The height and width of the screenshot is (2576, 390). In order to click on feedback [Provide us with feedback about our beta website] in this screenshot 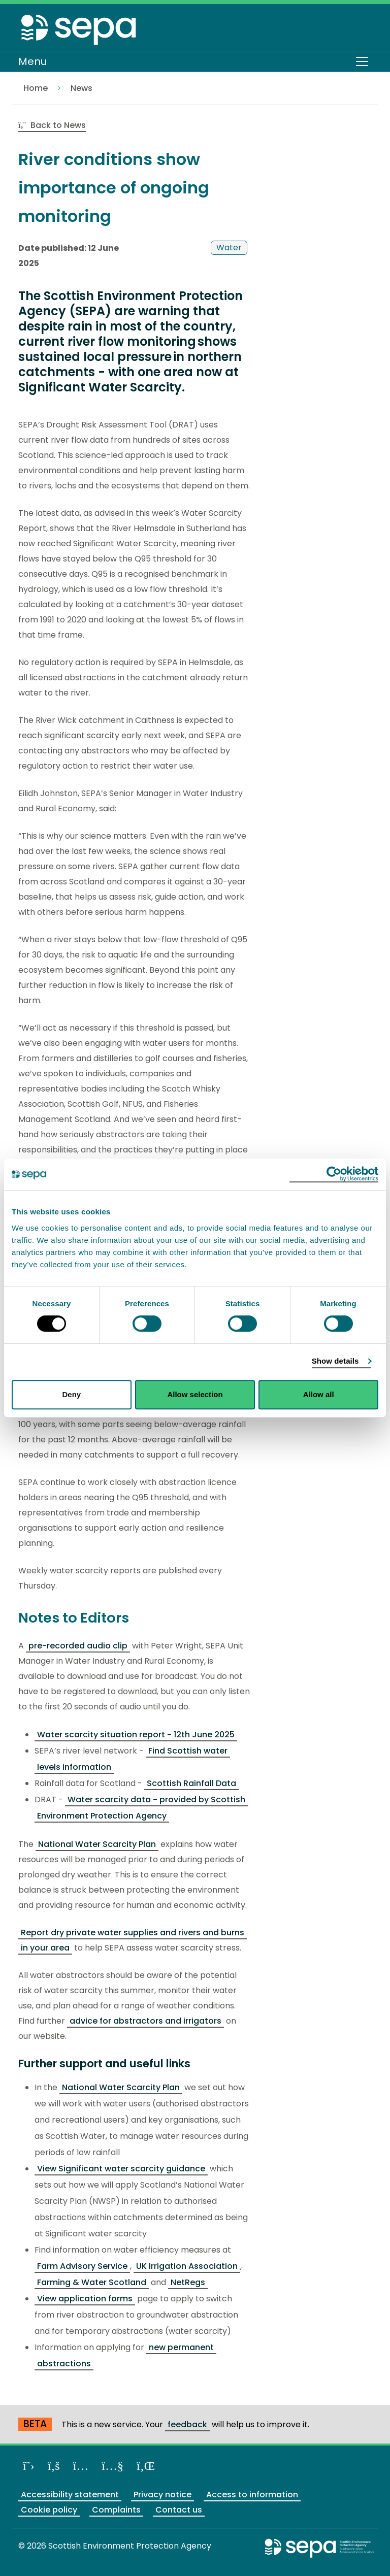, I will do `click(187, 2424)`.